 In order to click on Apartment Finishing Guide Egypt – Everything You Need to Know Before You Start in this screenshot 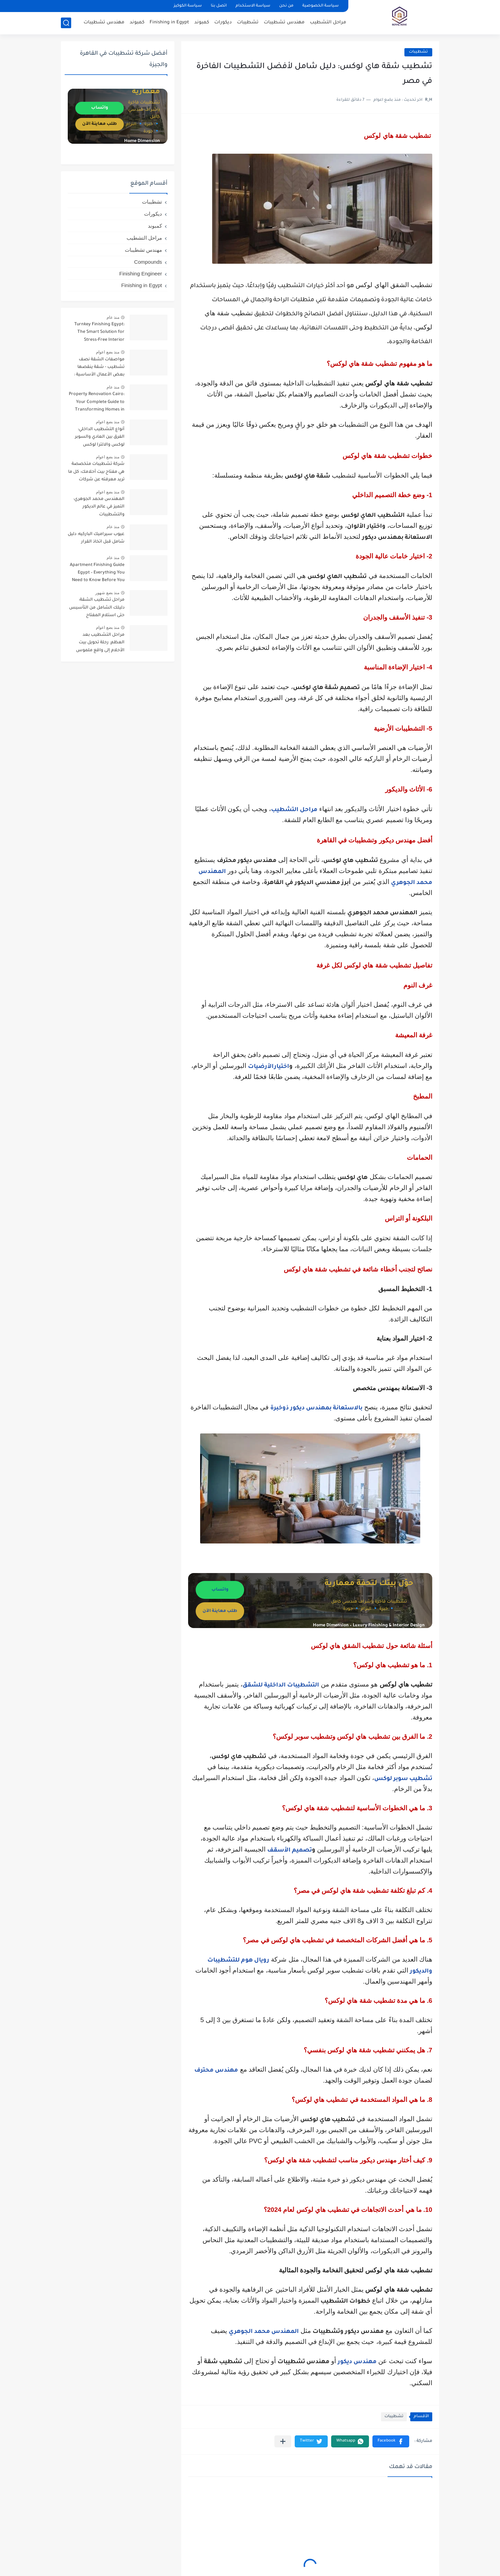, I will do `click(97, 574)`.